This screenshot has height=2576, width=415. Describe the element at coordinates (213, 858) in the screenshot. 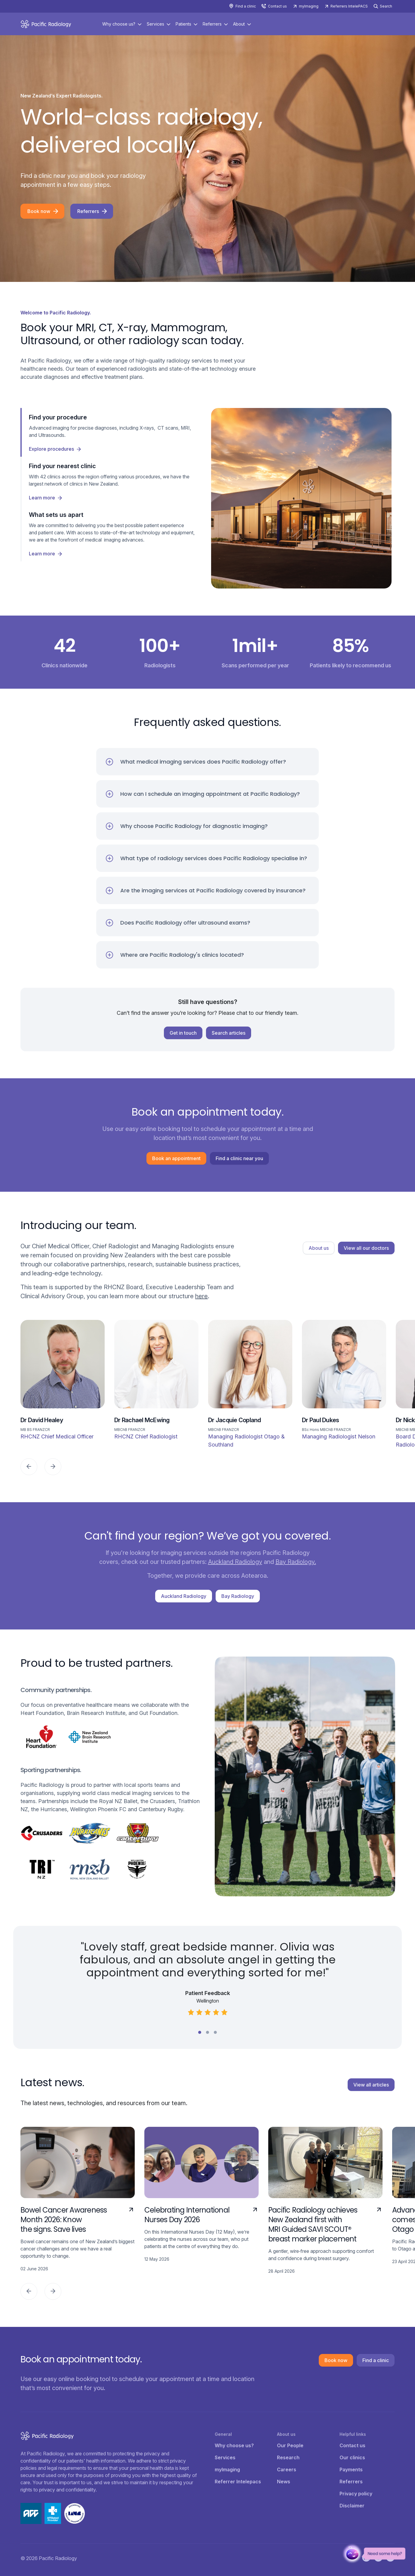

I see `What type of radiology services does Pacific Radiology specialise in?` at that location.